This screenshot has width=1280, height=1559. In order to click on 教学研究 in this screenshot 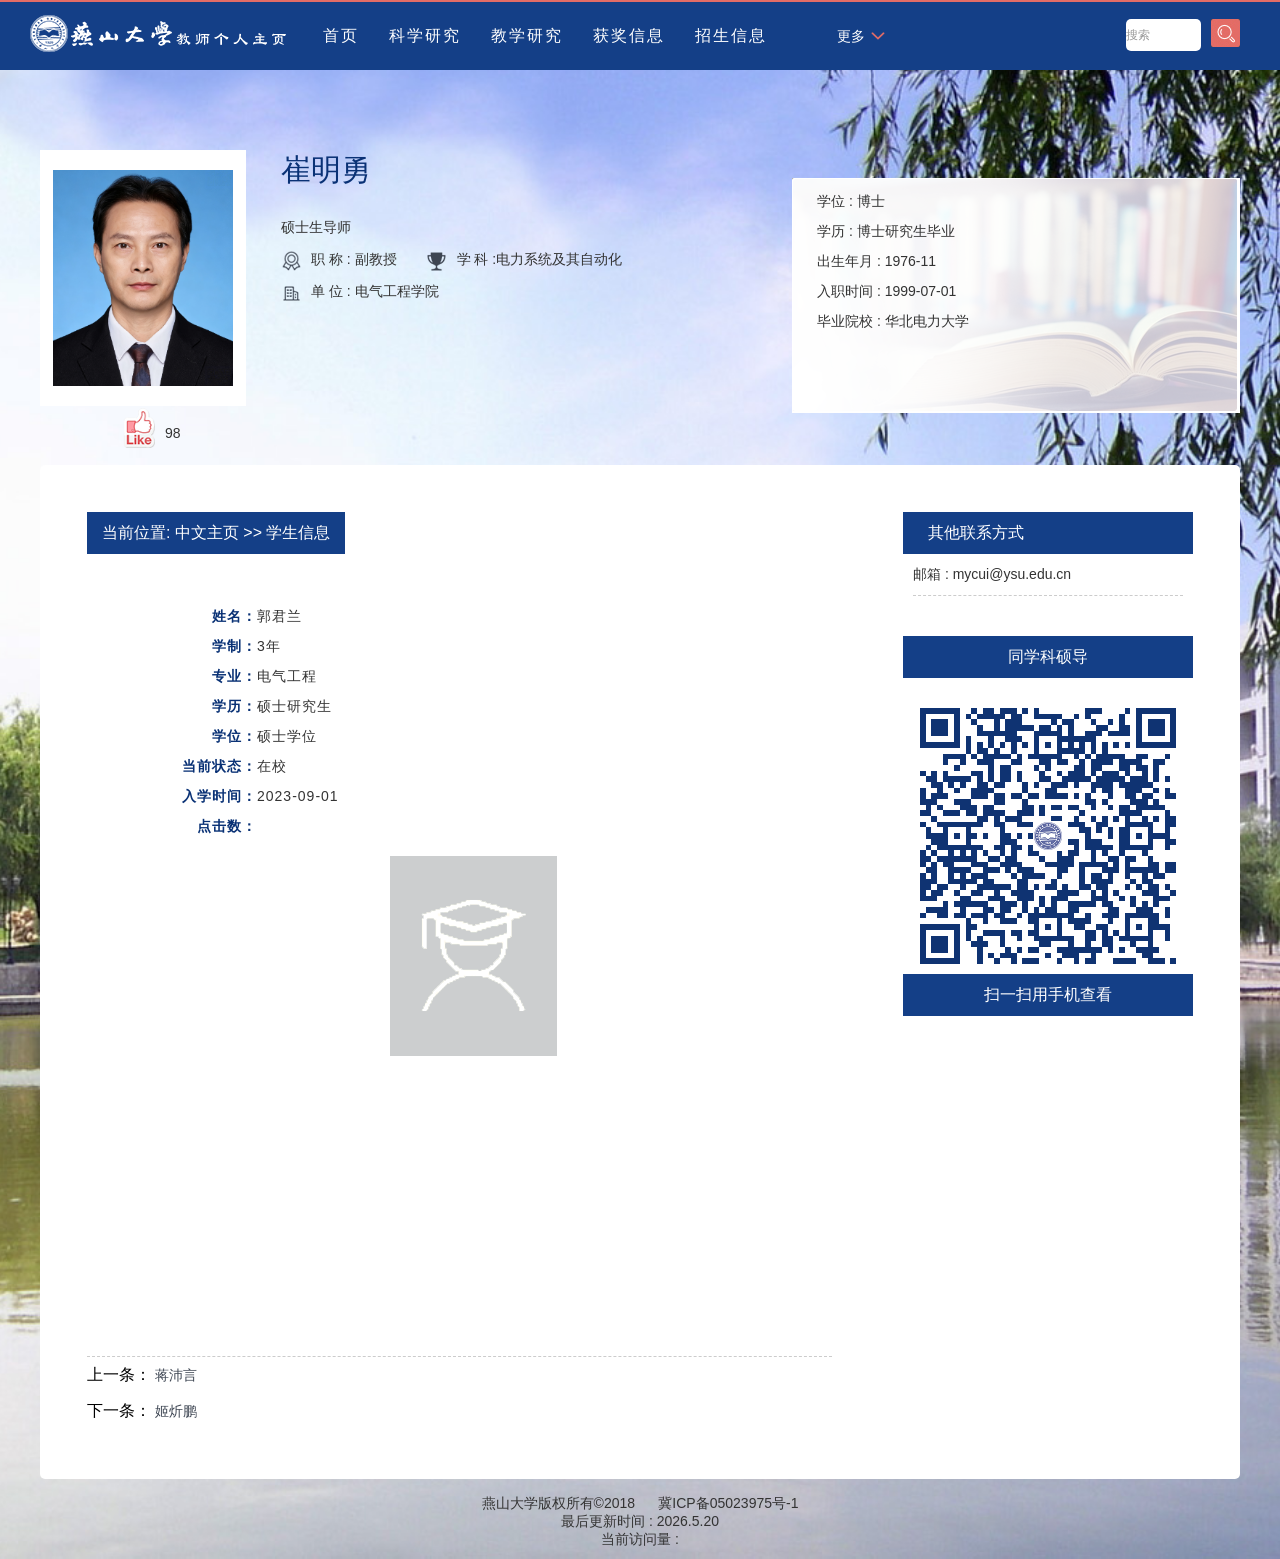, I will do `click(527, 35)`.